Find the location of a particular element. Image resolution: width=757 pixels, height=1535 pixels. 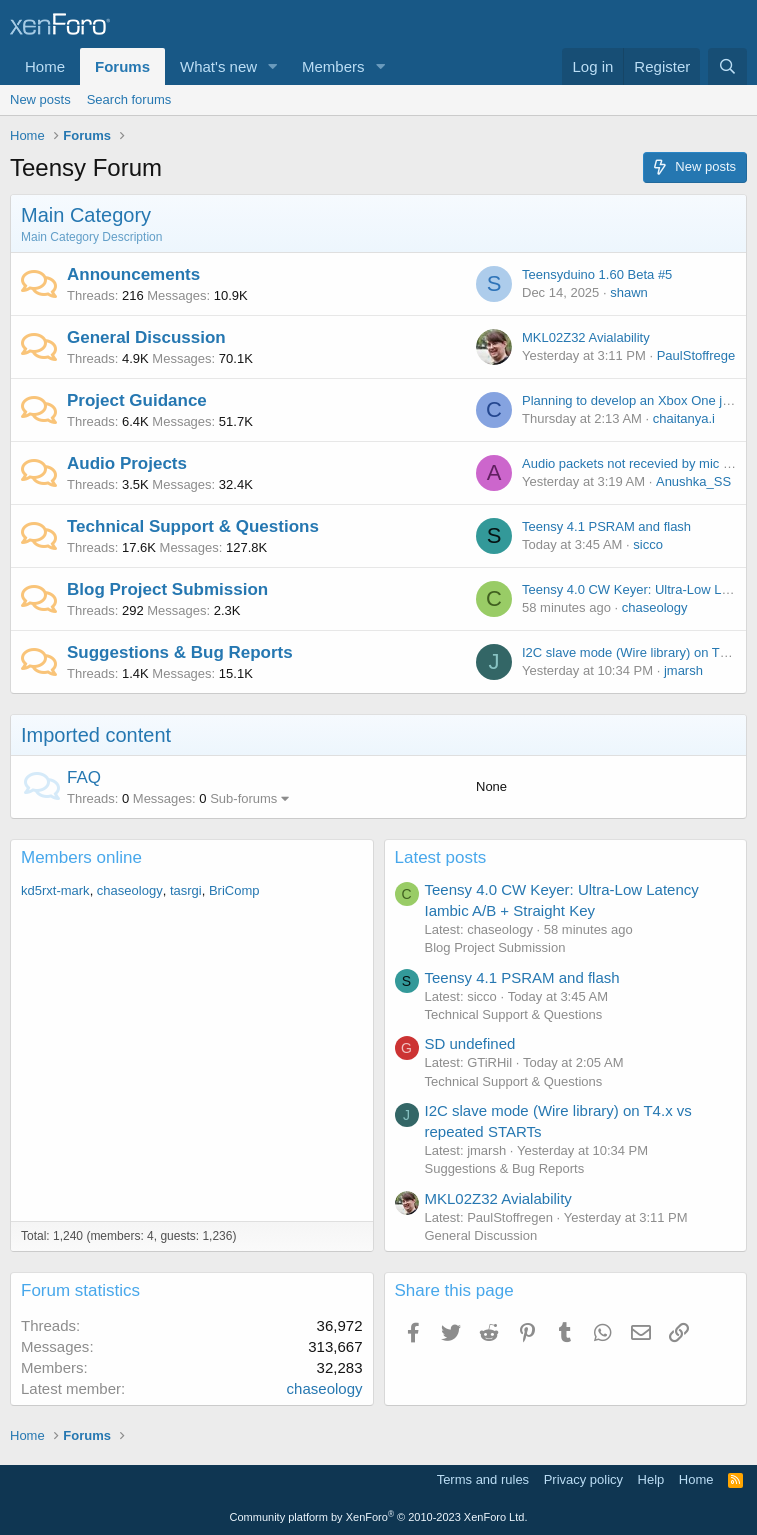

Announcements is located at coordinates (133, 274).